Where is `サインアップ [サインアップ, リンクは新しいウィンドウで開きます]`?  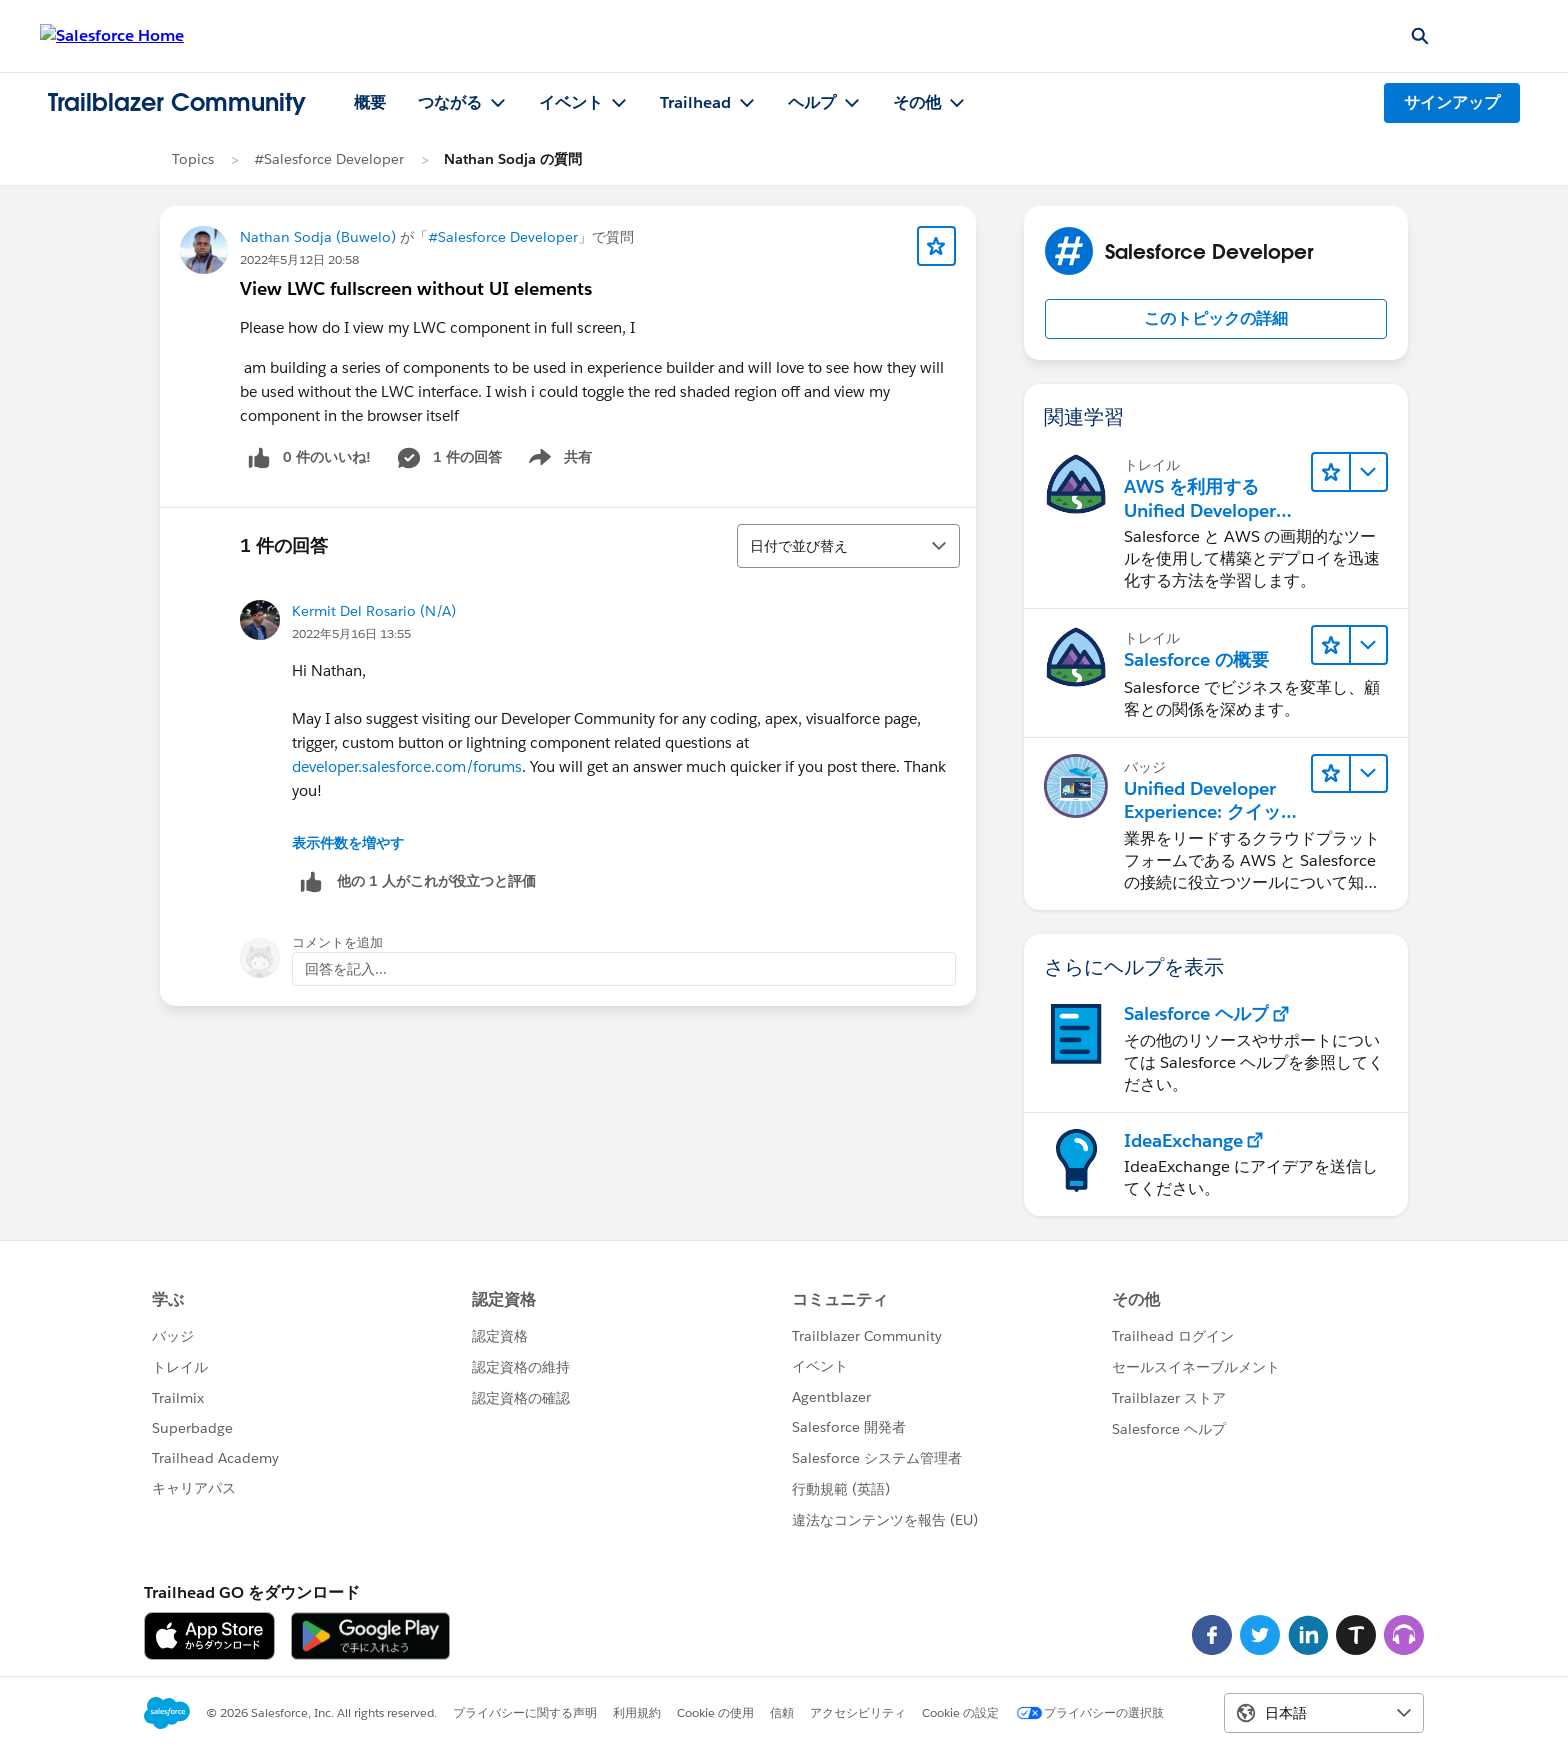
サインアップ [サインアップ, リンクは新しいウィンドウで開きます] is located at coordinates (1452, 102).